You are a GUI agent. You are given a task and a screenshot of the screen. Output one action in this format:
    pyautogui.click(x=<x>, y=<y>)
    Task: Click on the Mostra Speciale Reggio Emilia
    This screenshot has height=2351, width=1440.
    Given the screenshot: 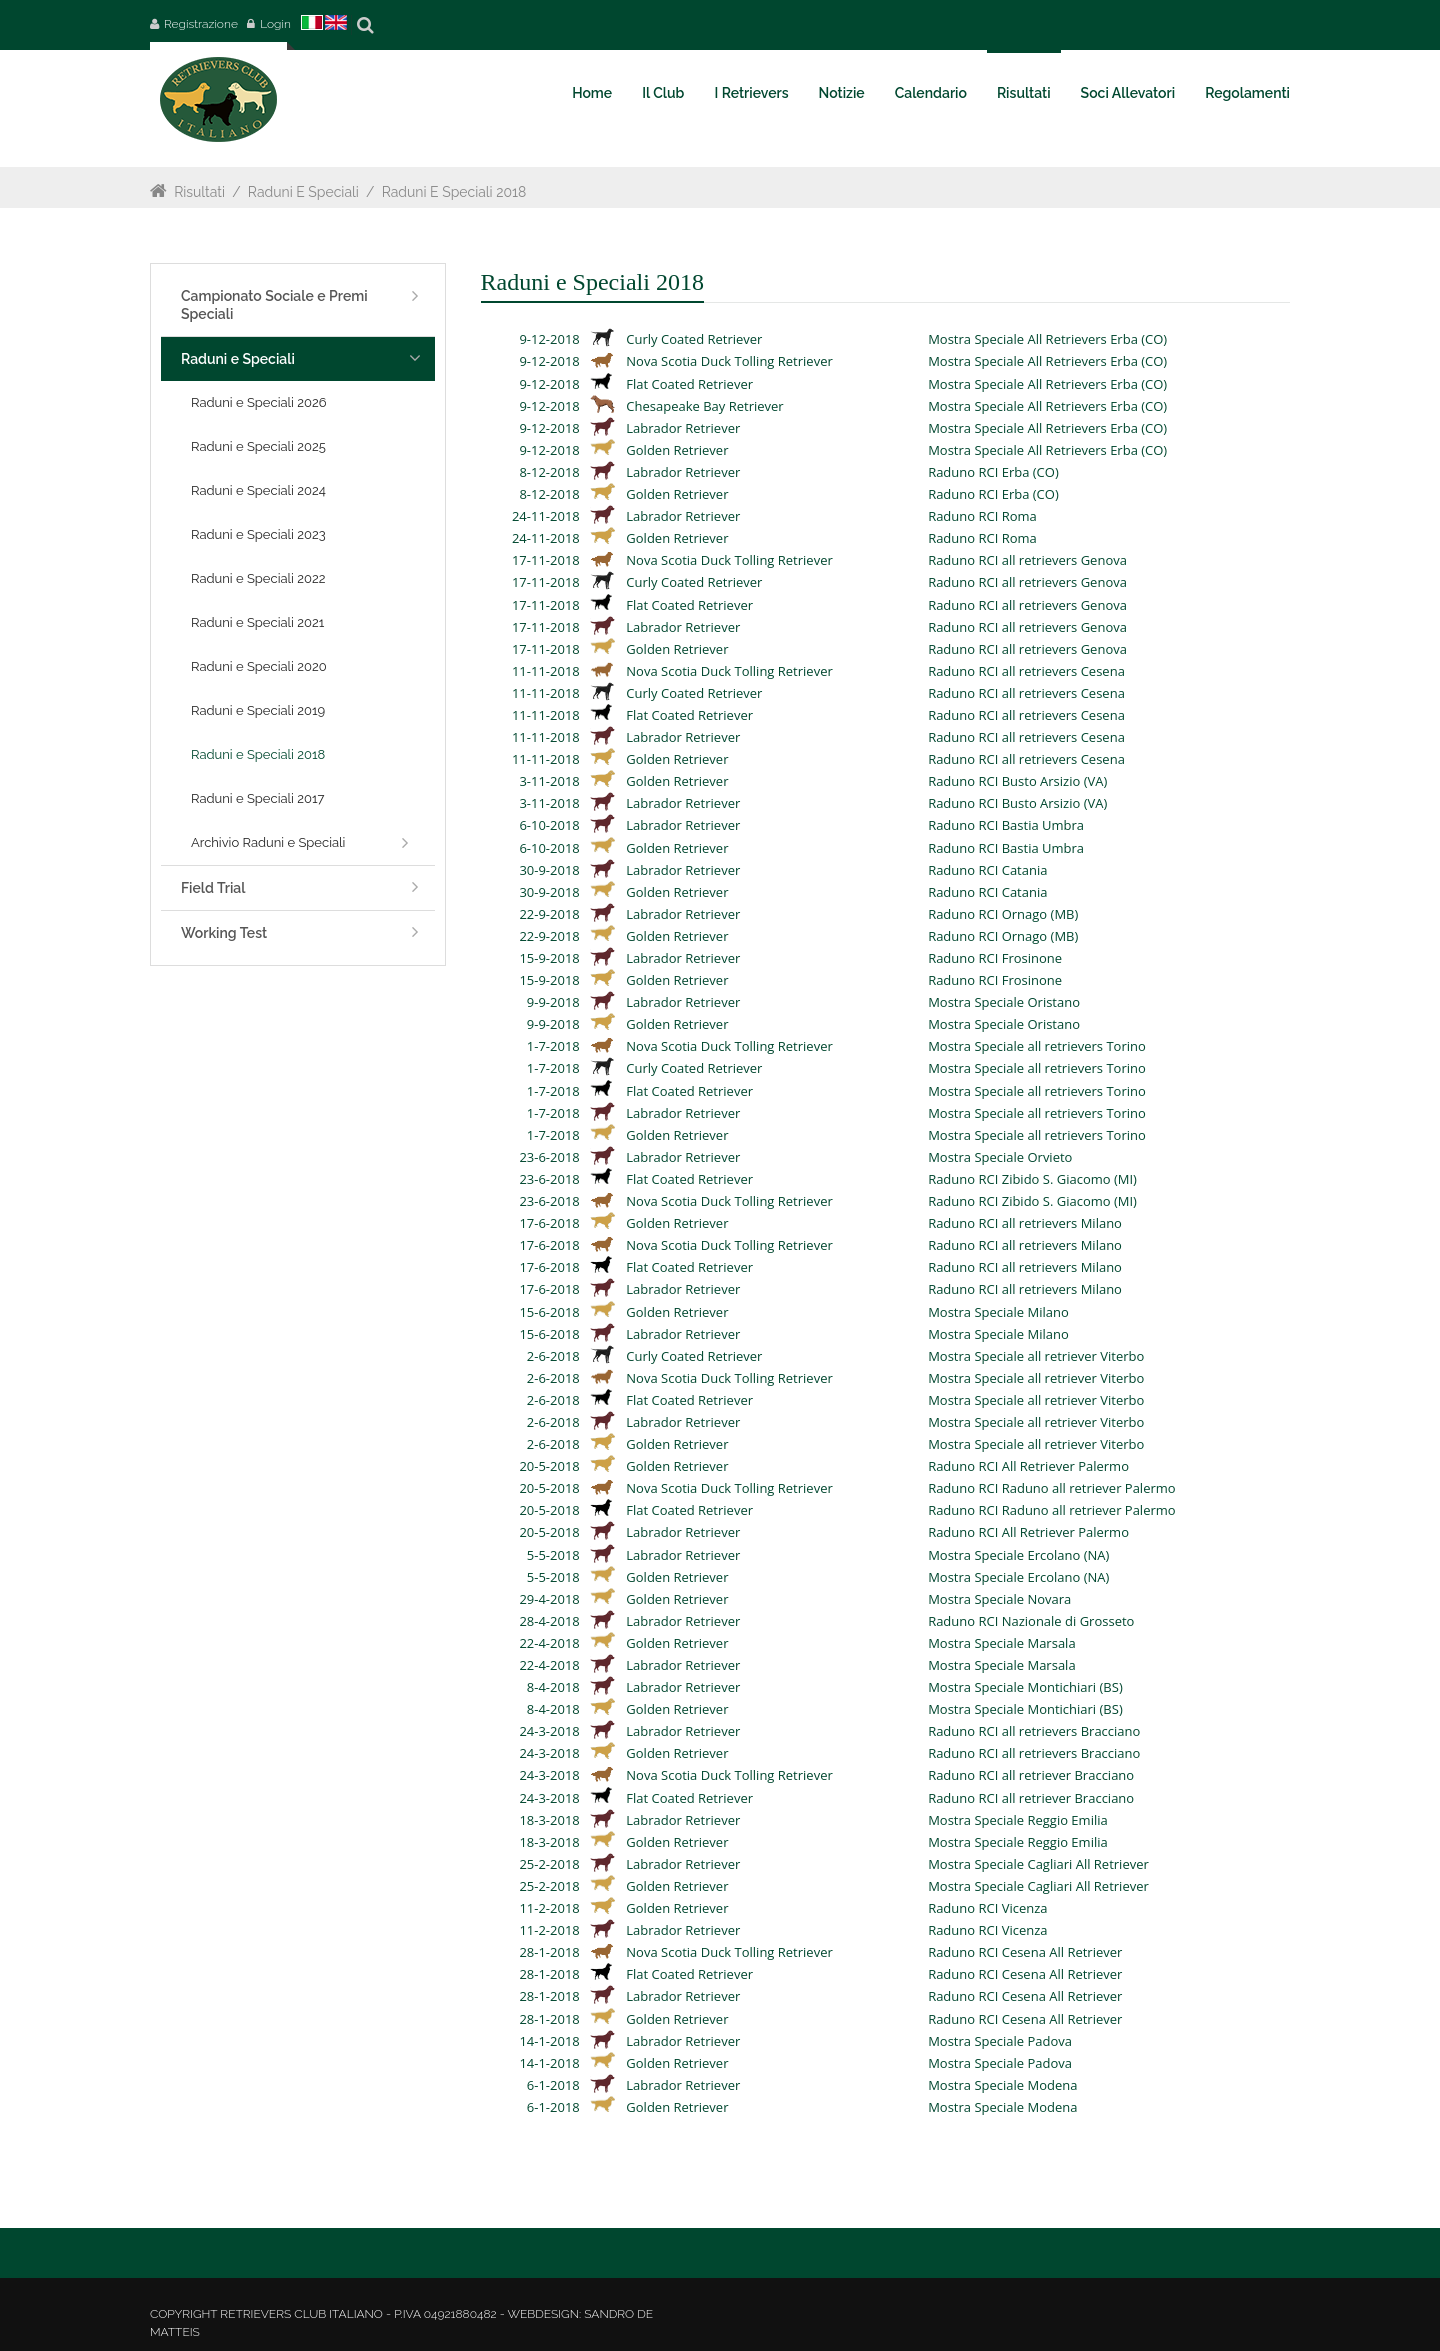 What is the action you would take?
    pyautogui.click(x=1018, y=1820)
    